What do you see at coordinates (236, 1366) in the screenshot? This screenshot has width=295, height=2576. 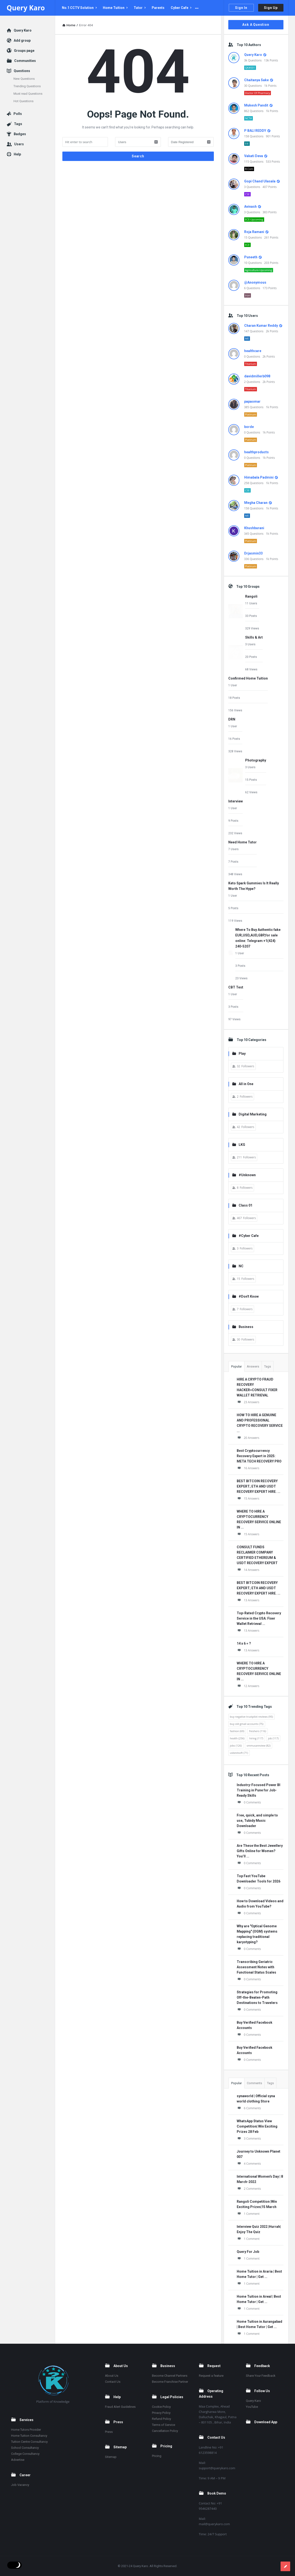 I see `Popular` at bounding box center [236, 1366].